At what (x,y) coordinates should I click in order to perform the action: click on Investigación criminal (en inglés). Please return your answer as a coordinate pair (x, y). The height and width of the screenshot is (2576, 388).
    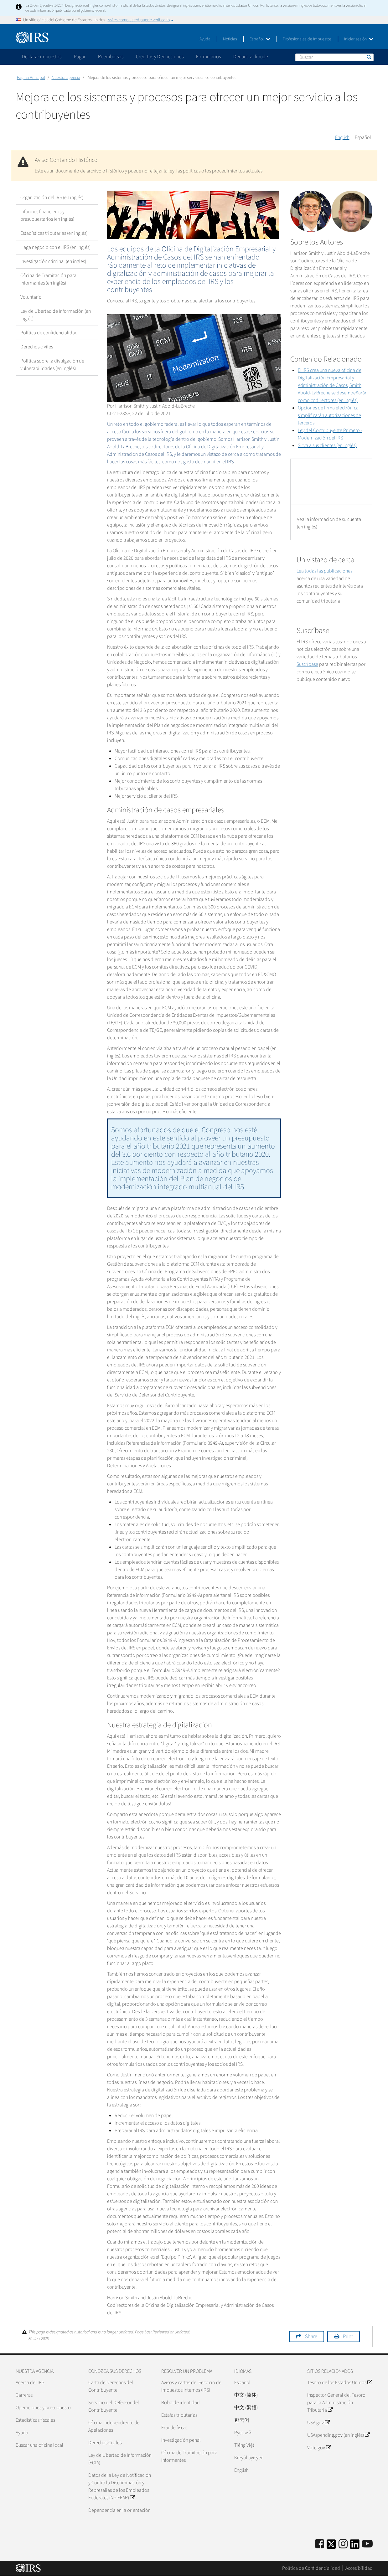
    Looking at the image, I should click on (53, 261).